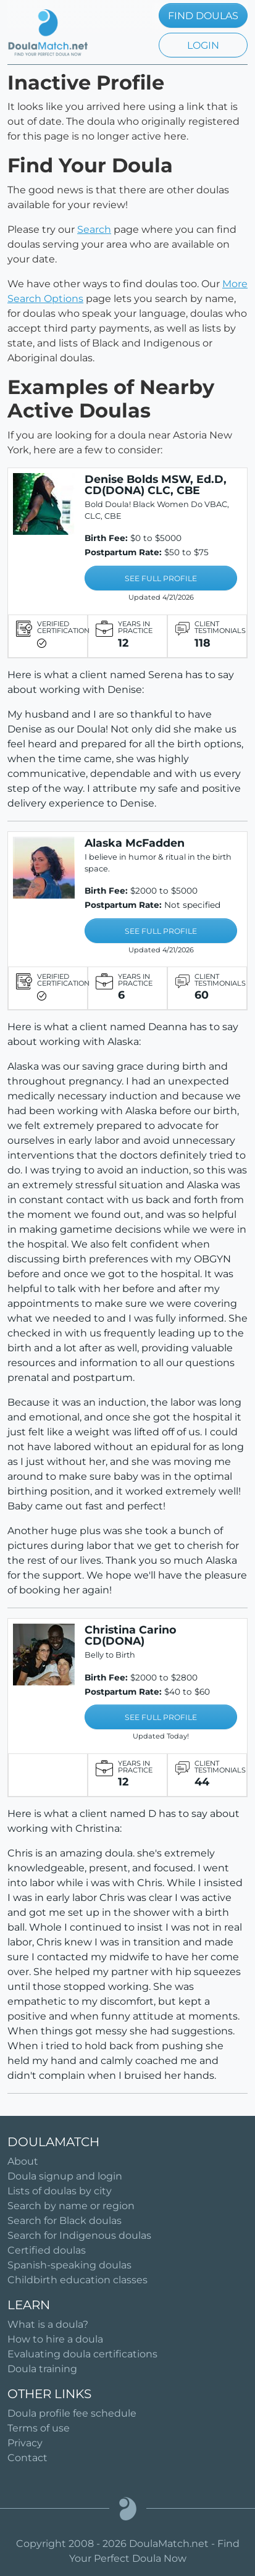 Image resolution: width=255 pixels, height=2576 pixels. I want to click on Lists of doulas by city, so click(59, 2191).